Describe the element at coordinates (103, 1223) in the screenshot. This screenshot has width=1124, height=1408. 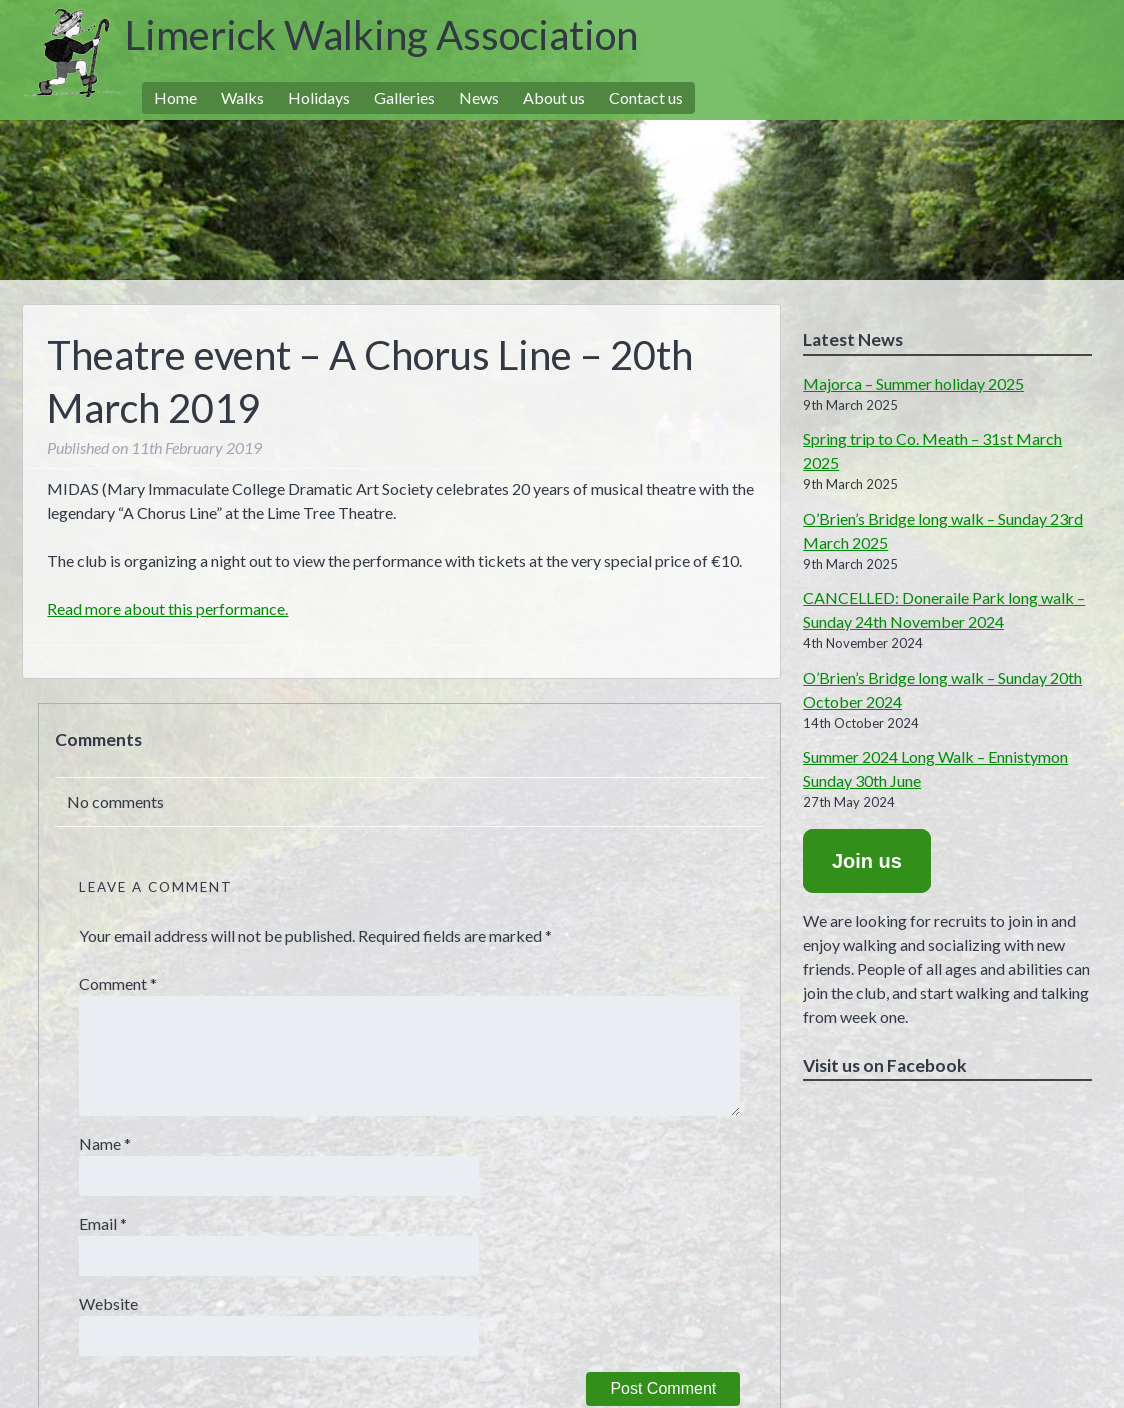
I see `Email` at that location.